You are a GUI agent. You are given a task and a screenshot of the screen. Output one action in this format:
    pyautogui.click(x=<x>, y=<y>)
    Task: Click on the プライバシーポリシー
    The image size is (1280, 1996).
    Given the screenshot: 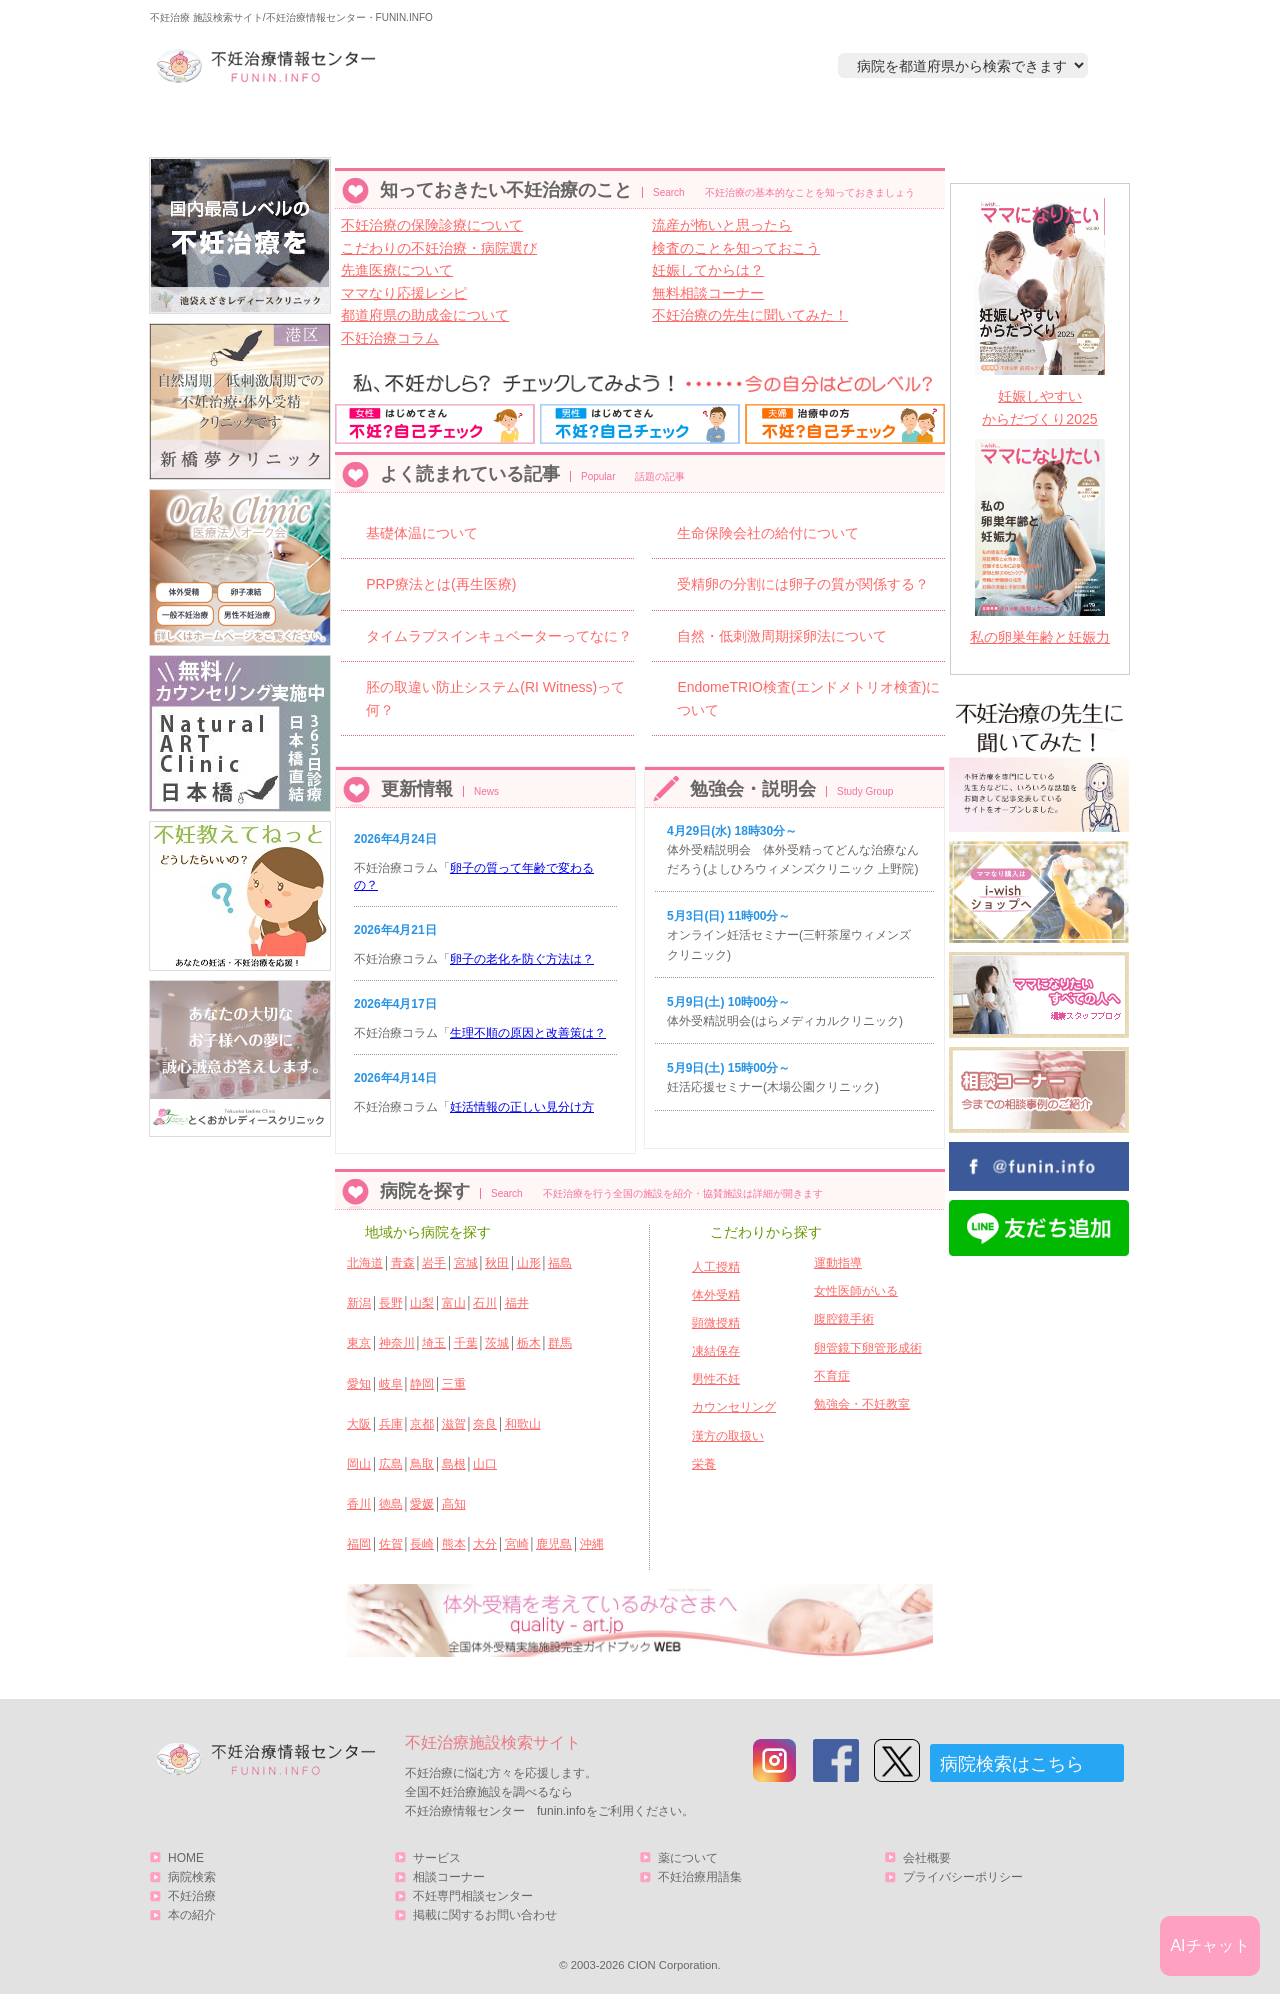 What is the action you would take?
    pyautogui.click(x=963, y=1877)
    